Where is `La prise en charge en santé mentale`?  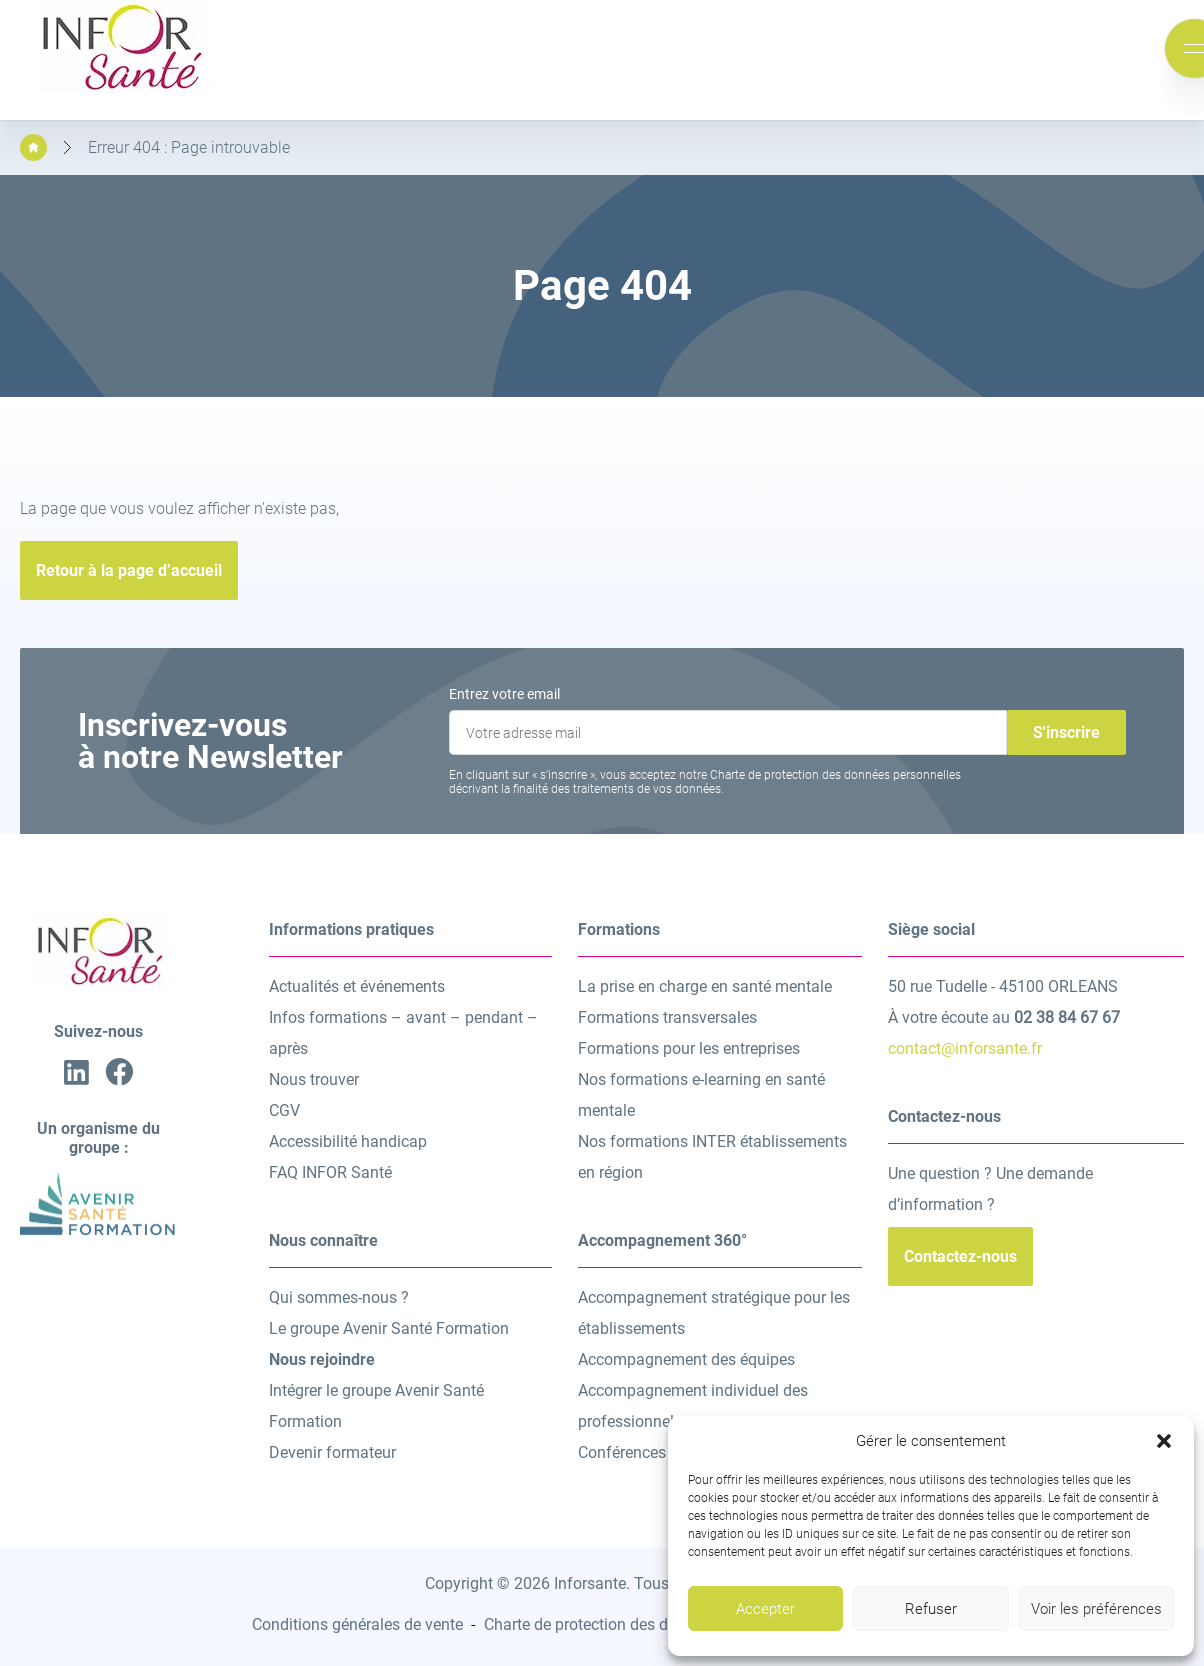
La prise en charge en santé mentale is located at coordinates (705, 986).